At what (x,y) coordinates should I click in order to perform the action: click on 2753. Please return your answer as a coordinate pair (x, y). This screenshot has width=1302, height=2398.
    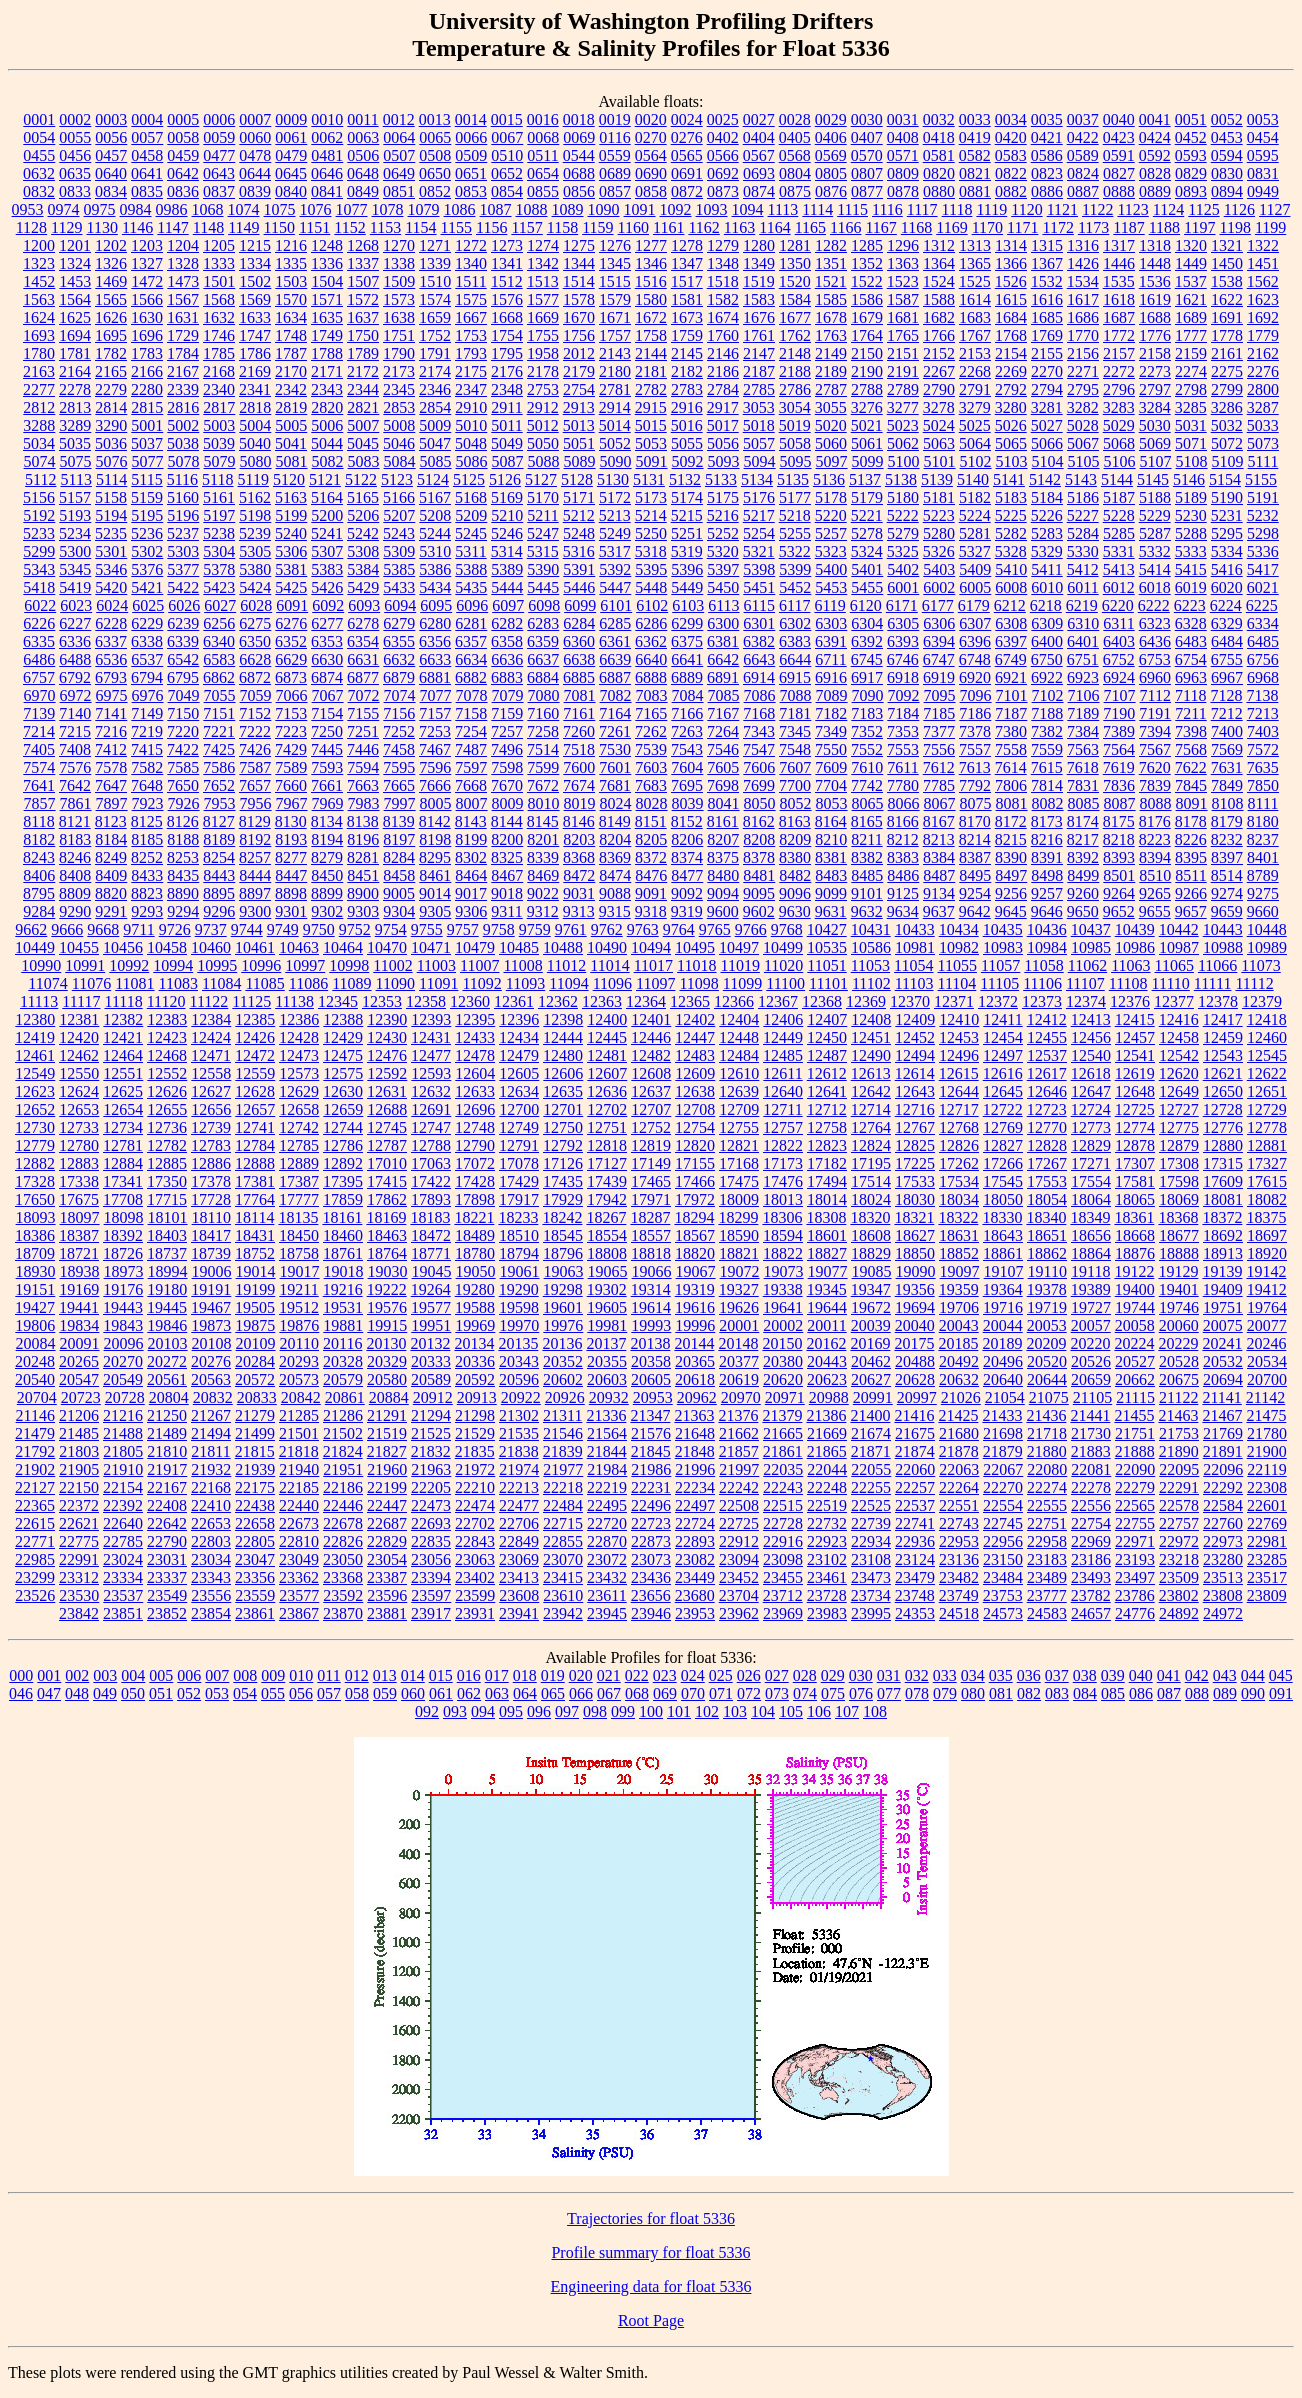
    Looking at the image, I should click on (543, 389).